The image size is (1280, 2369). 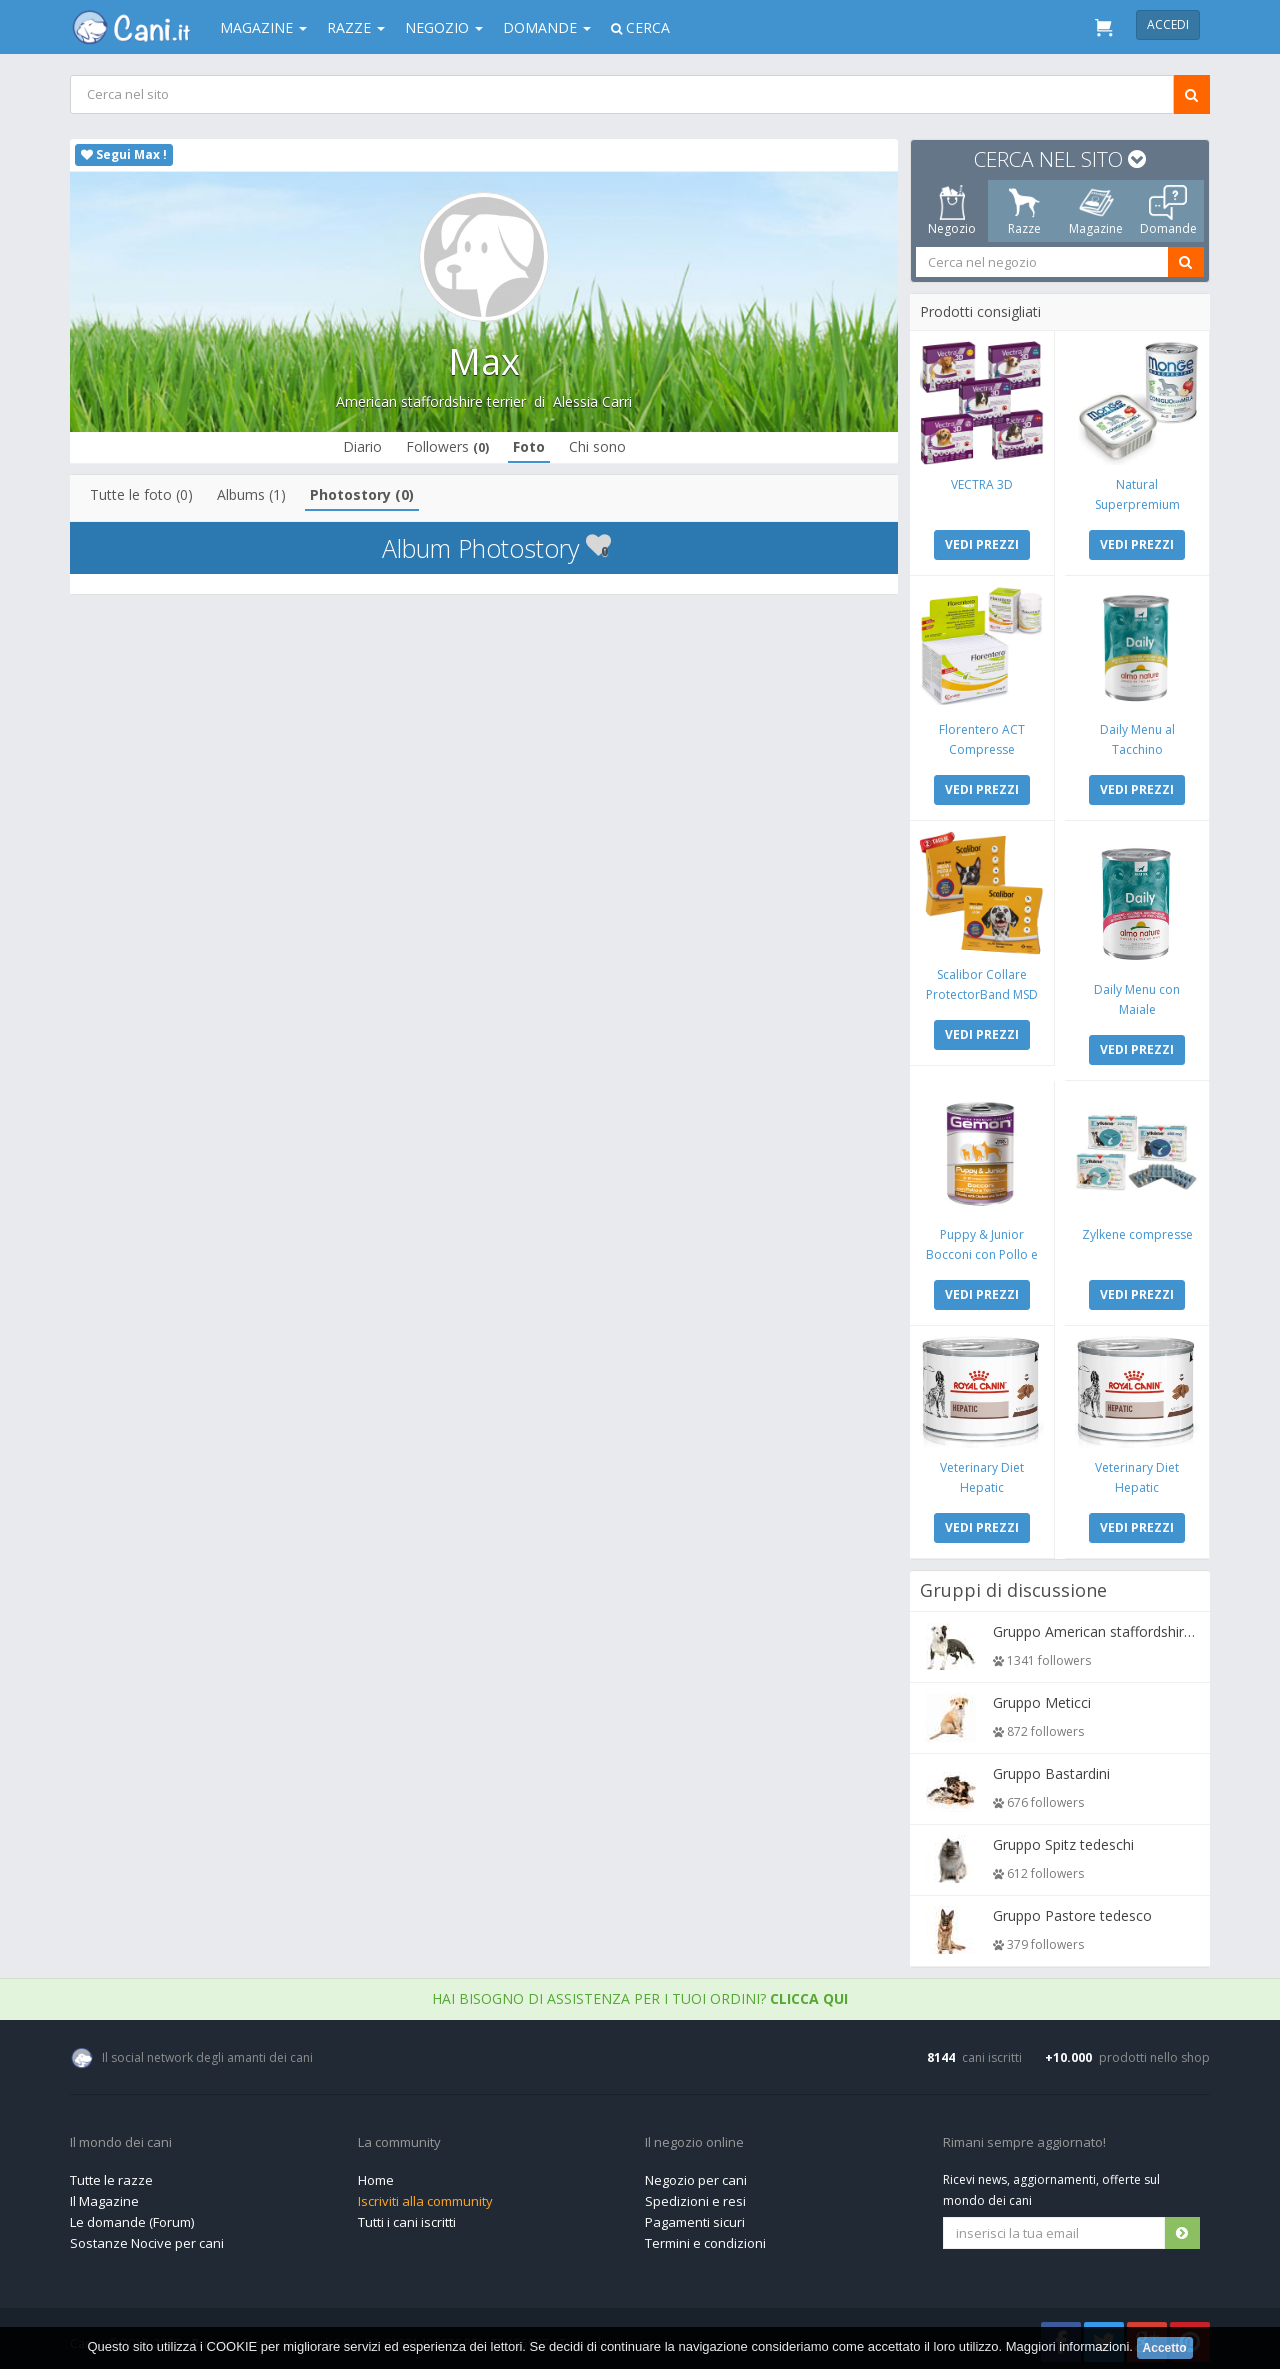 What do you see at coordinates (363, 494) in the screenshot?
I see `Photostory (0)` at bounding box center [363, 494].